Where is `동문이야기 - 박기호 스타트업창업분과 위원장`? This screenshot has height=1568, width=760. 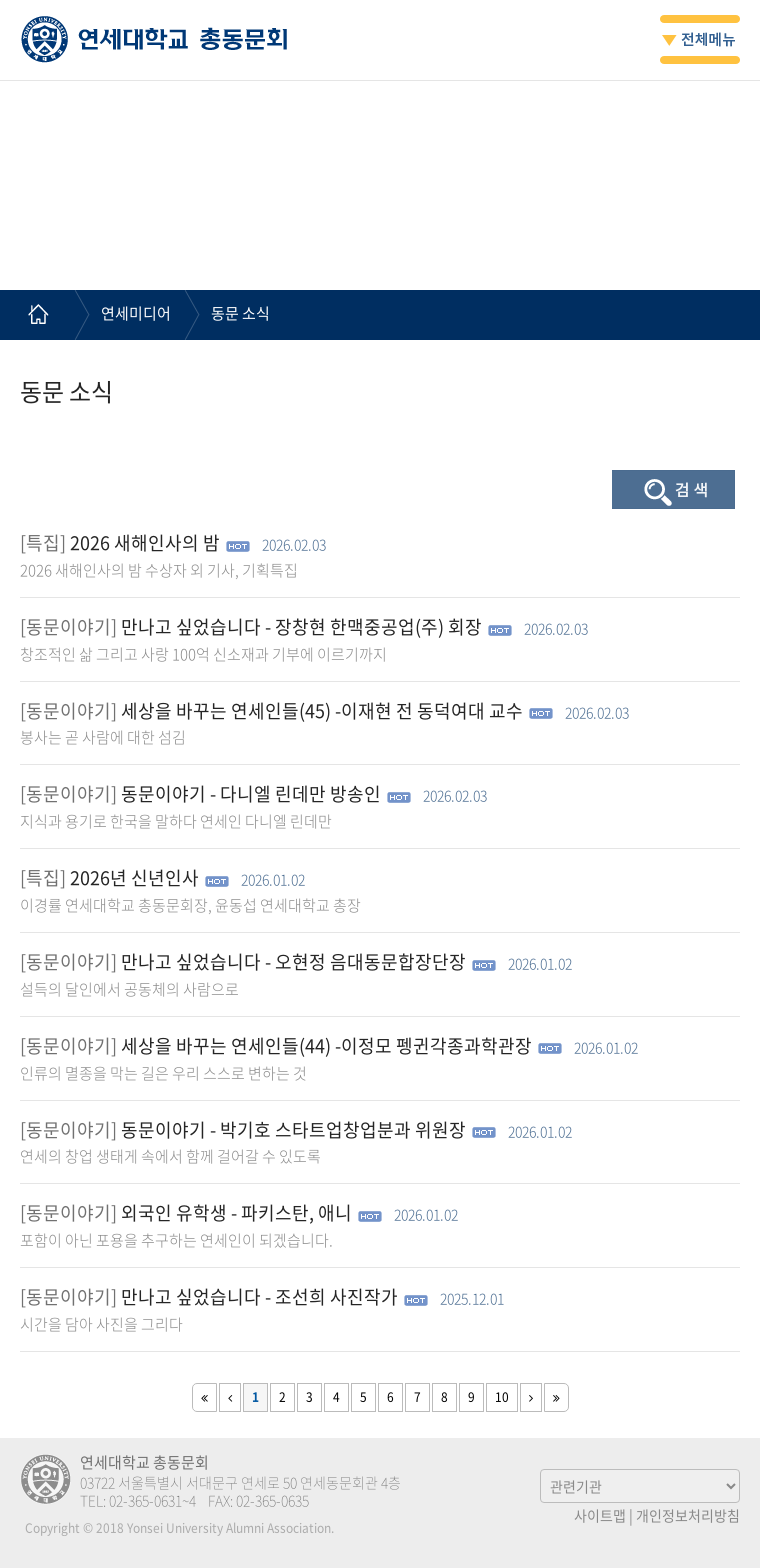 동문이야기 - 박기호 스타트업창업분과 위원장 is located at coordinates (293, 1129).